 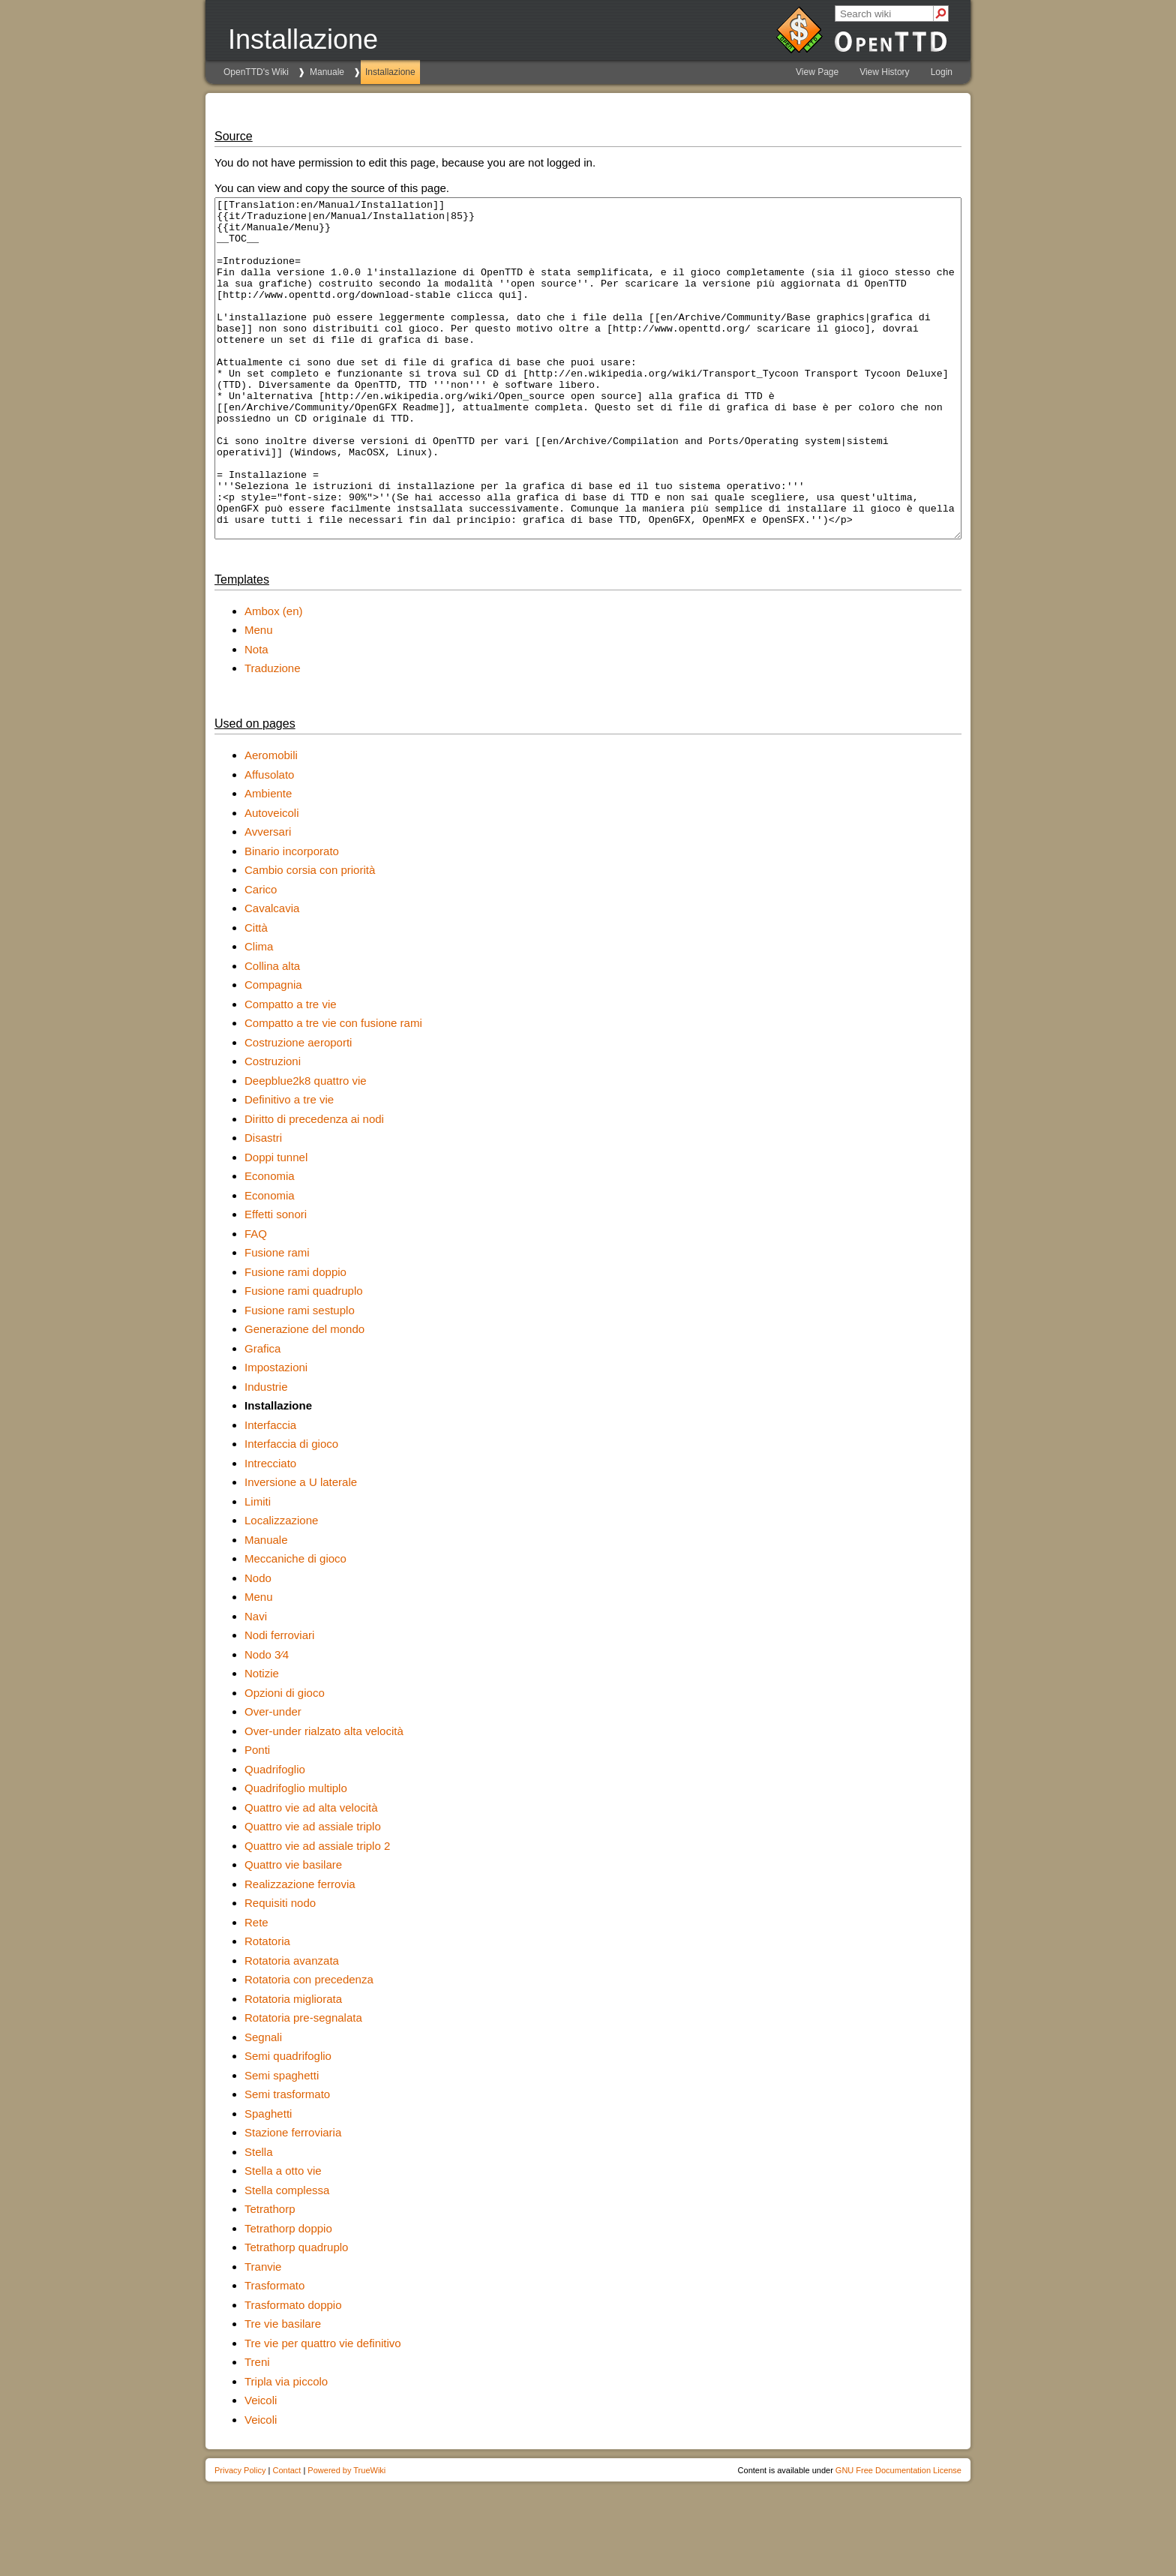 What do you see at coordinates (347, 2537) in the screenshot?
I see `Powered by TrueWiki` at bounding box center [347, 2537].